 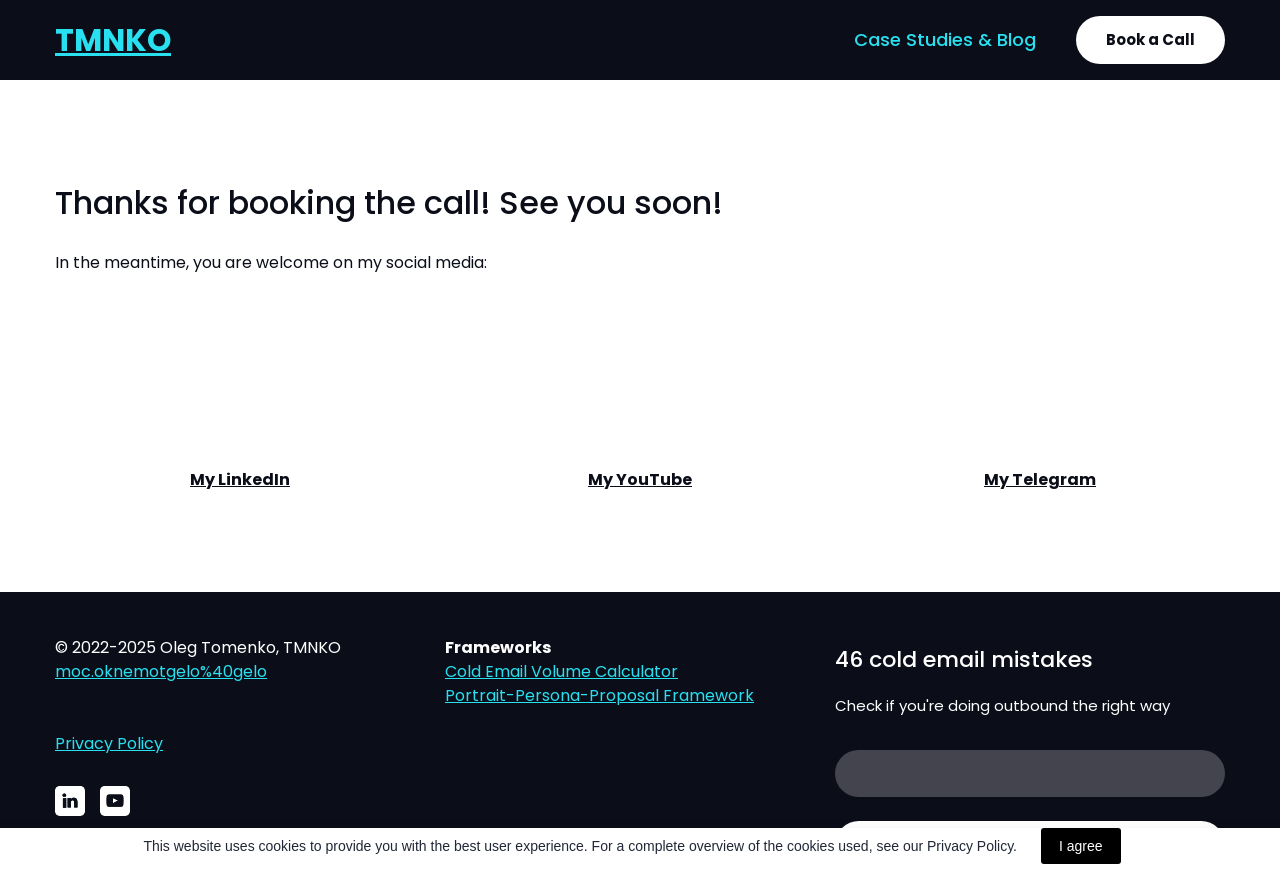 What do you see at coordinates (1150, 40) in the screenshot?
I see `[button]` at bounding box center [1150, 40].